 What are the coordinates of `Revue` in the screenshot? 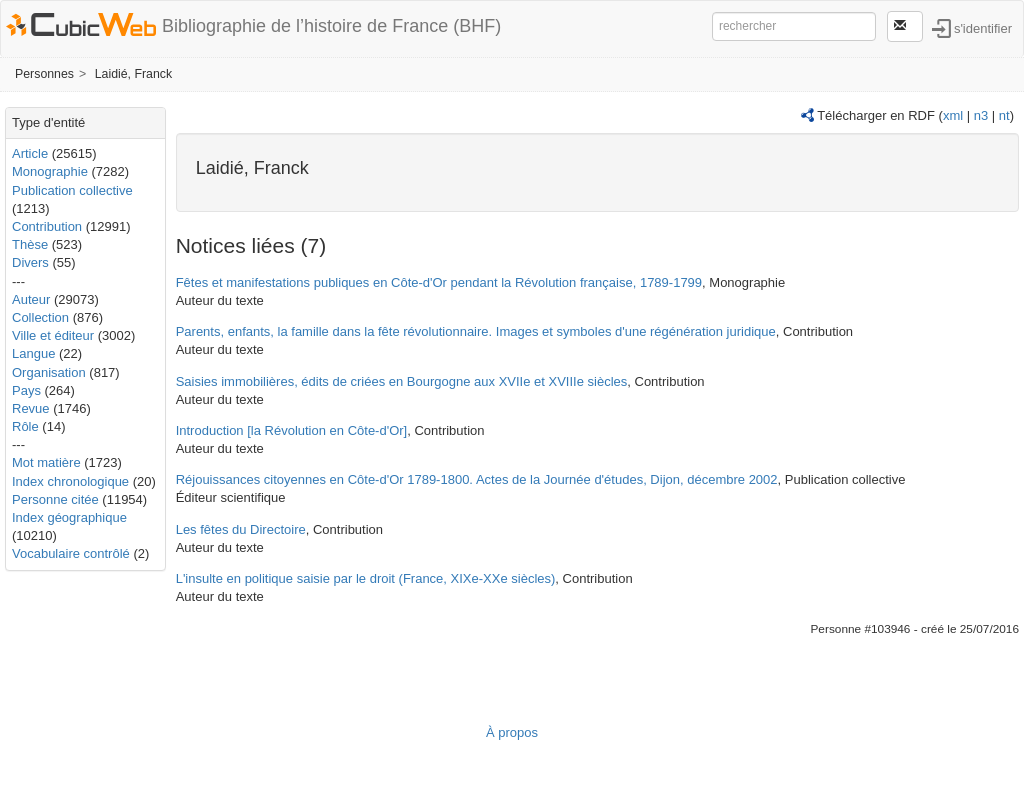 It's located at (31, 408).